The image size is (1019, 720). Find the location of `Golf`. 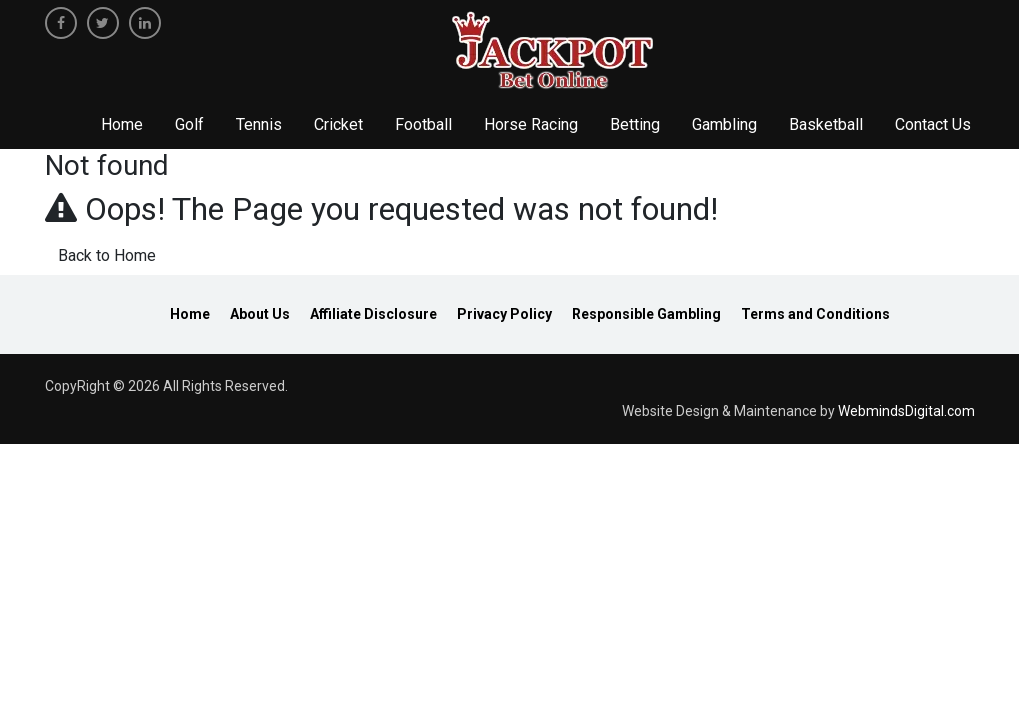

Golf is located at coordinates (189, 124).